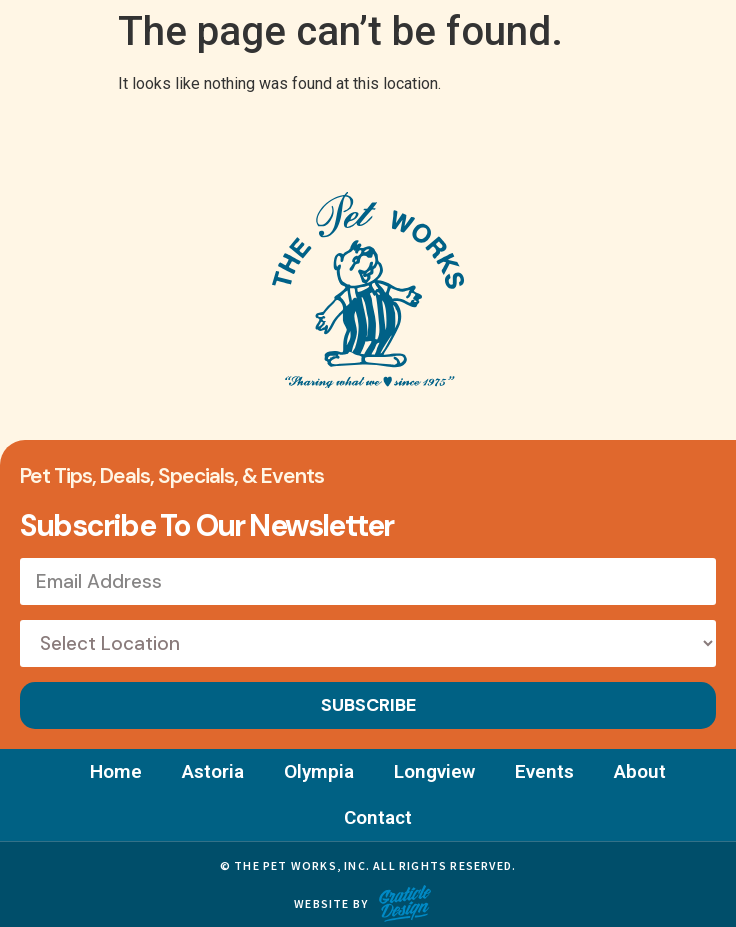 This screenshot has height=927, width=736. Describe the element at coordinates (378, 817) in the screenshot. I see `Contact` at that location.